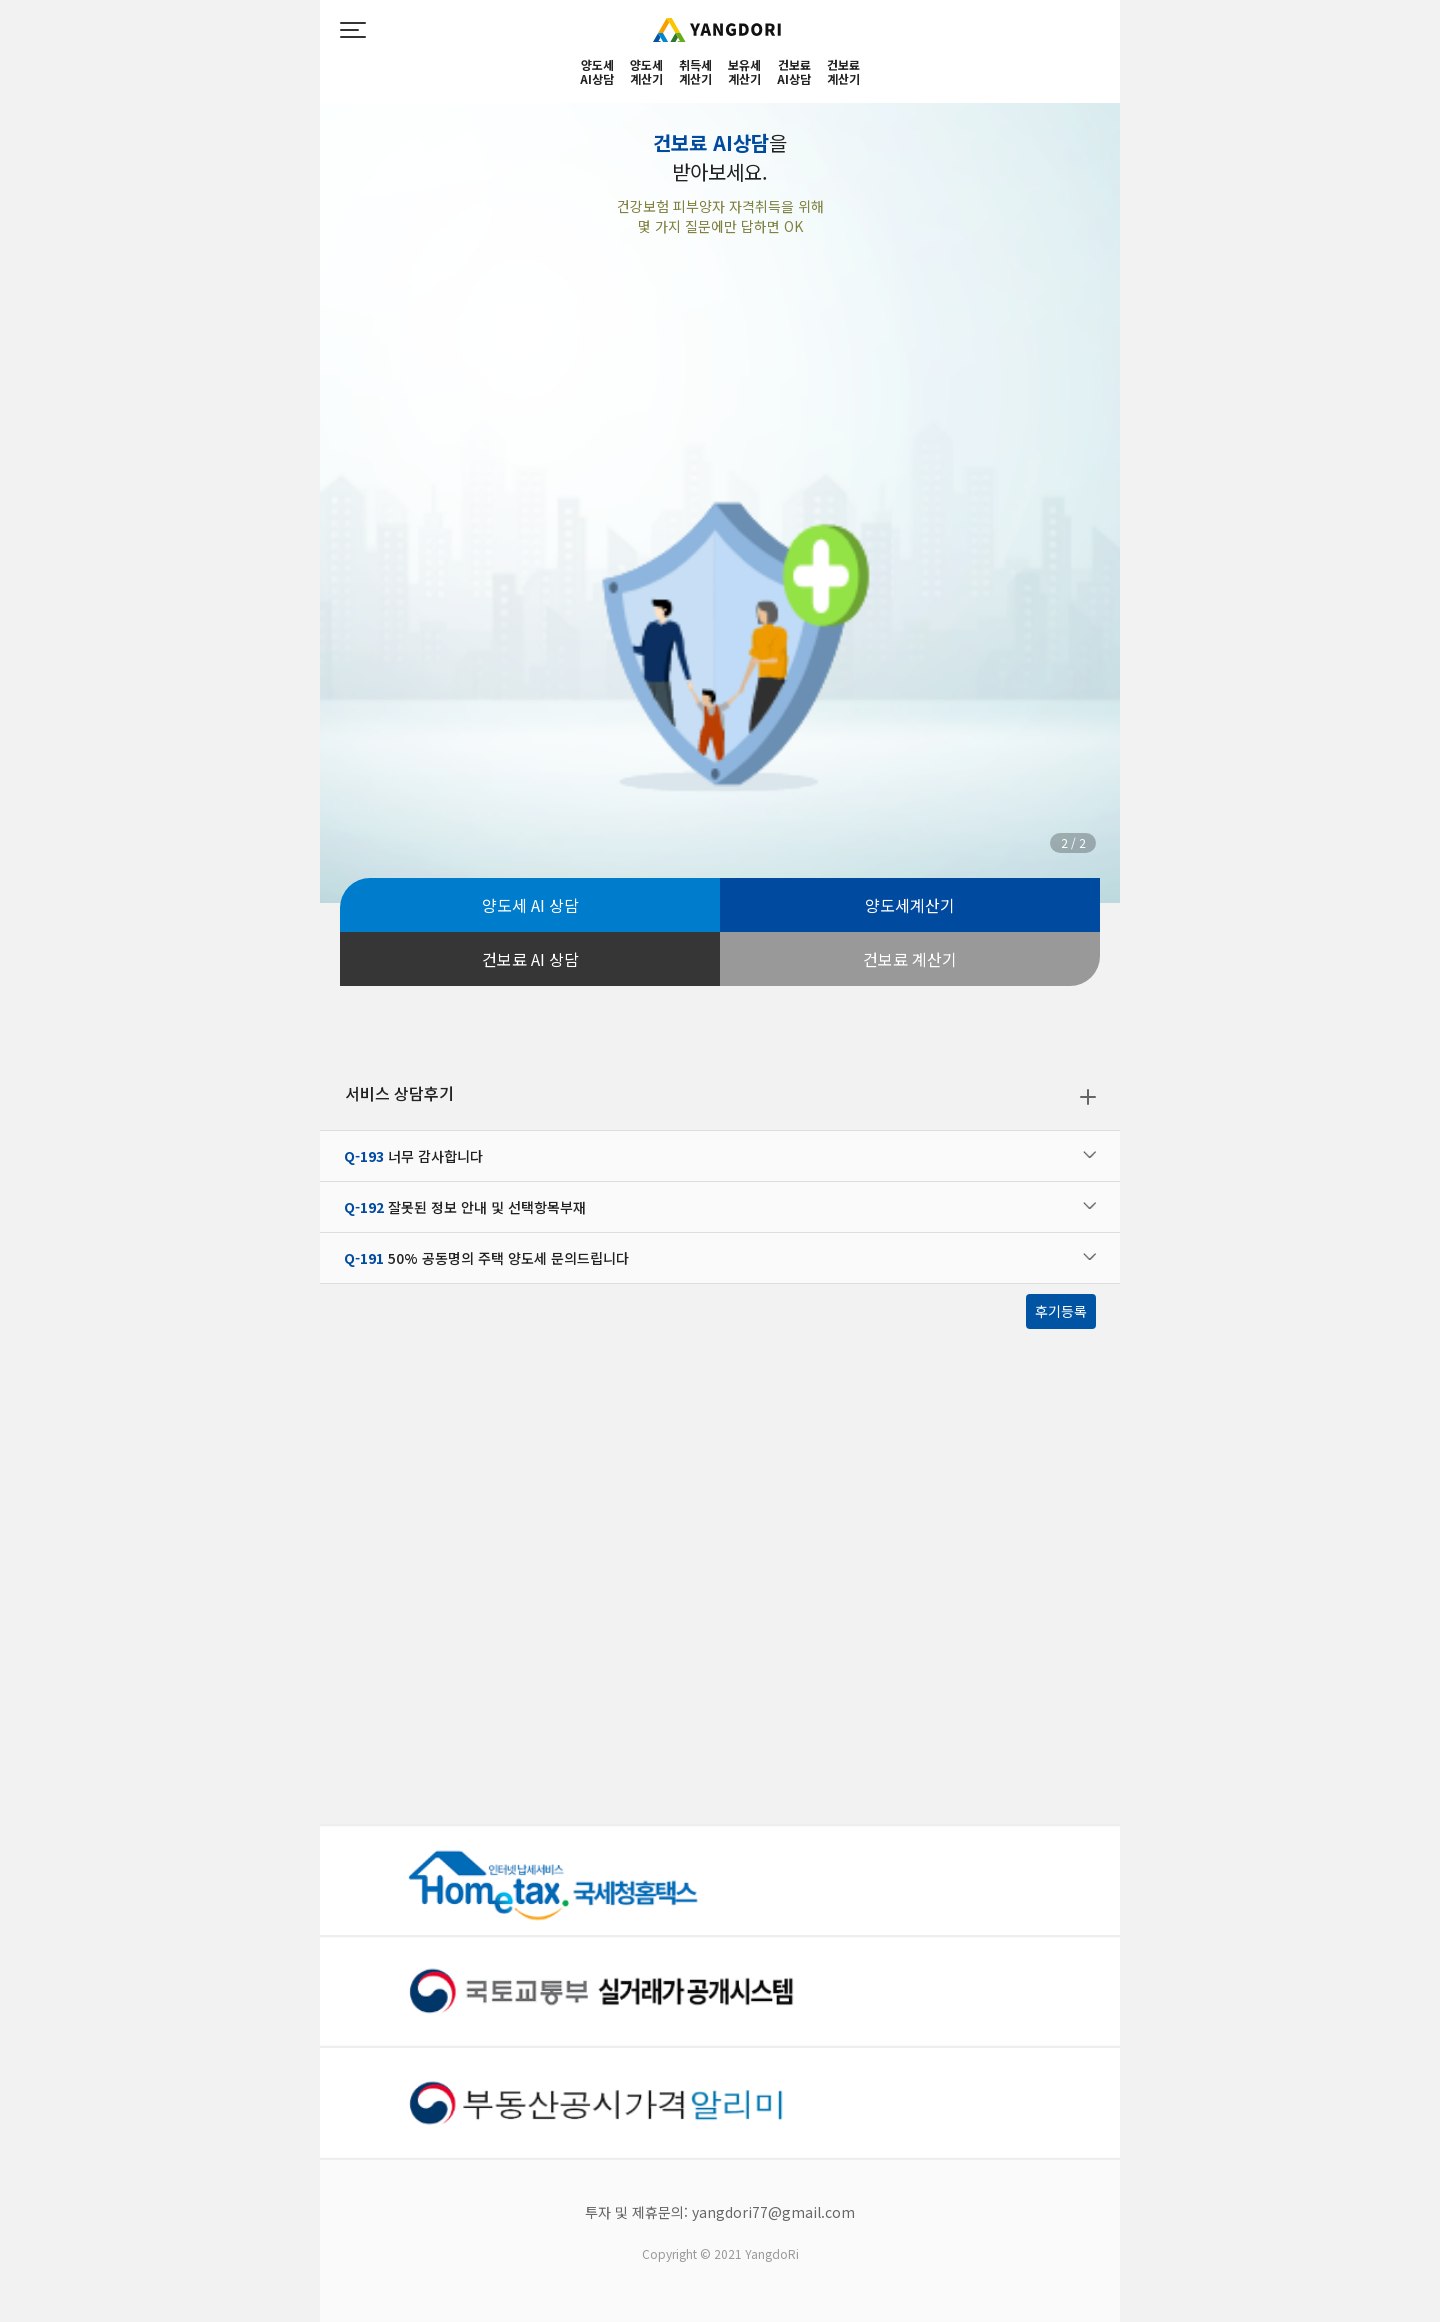 This screenshot has width=1440, height=2322. What do you see at coordinates (646, 72) in the screenshot?
I see `양도세계산기` at bounding box center [646, 72].